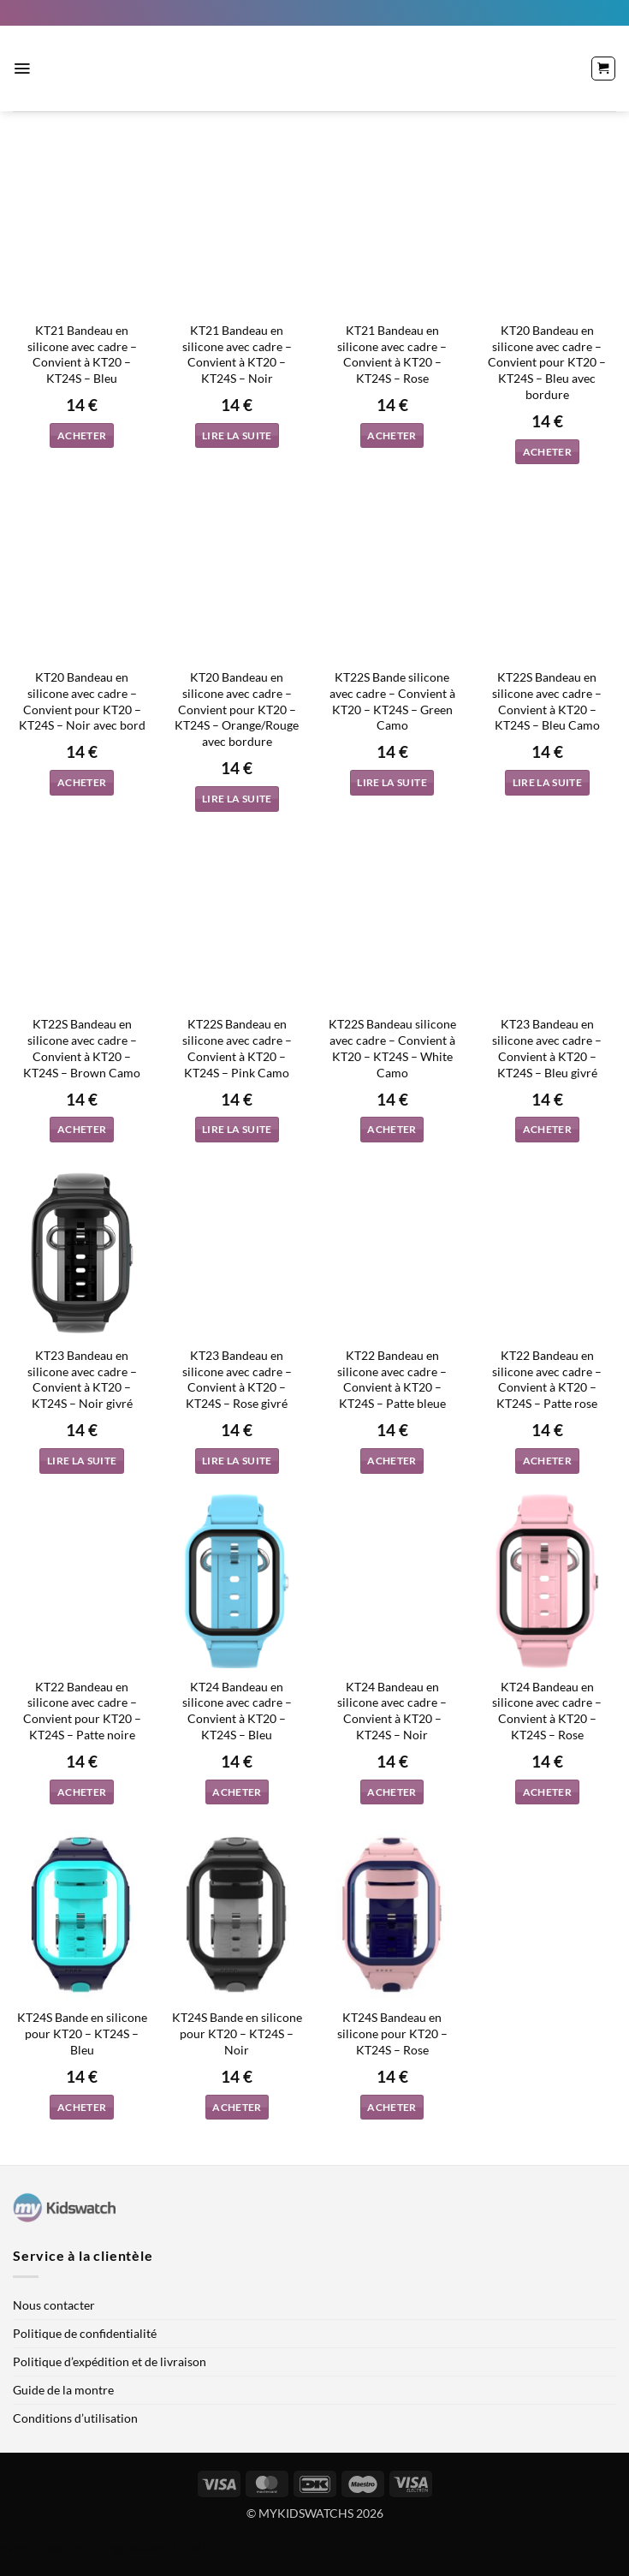  Describe the element at coordinates (54, 2305) in the screenshot. I see `Nous contacter` at that location.